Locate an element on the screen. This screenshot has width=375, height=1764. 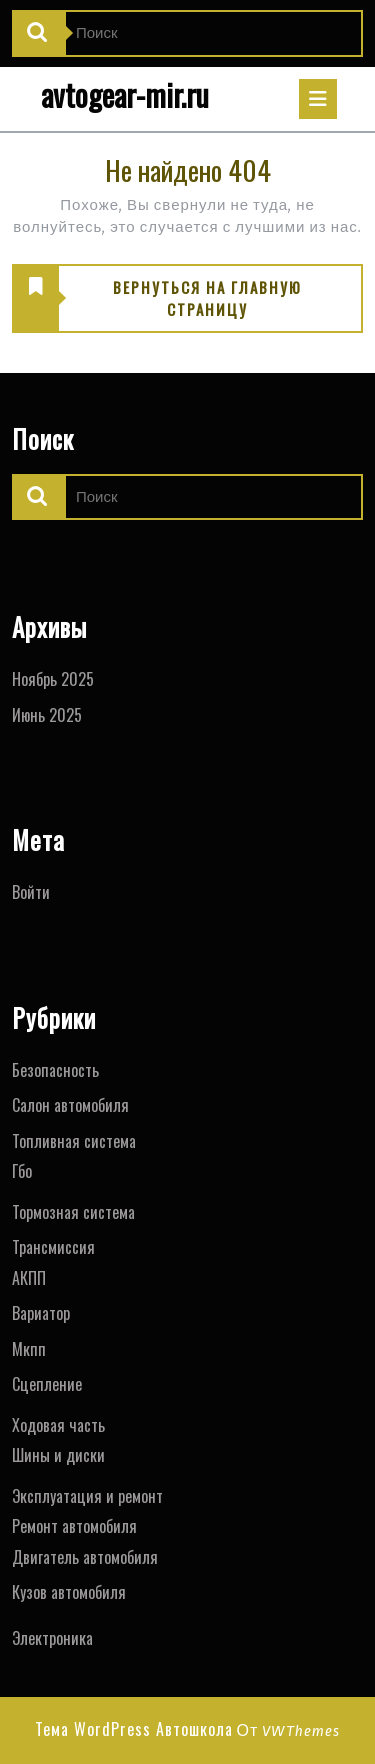
Салон автомобиля is located at coordinates (70, 1105).